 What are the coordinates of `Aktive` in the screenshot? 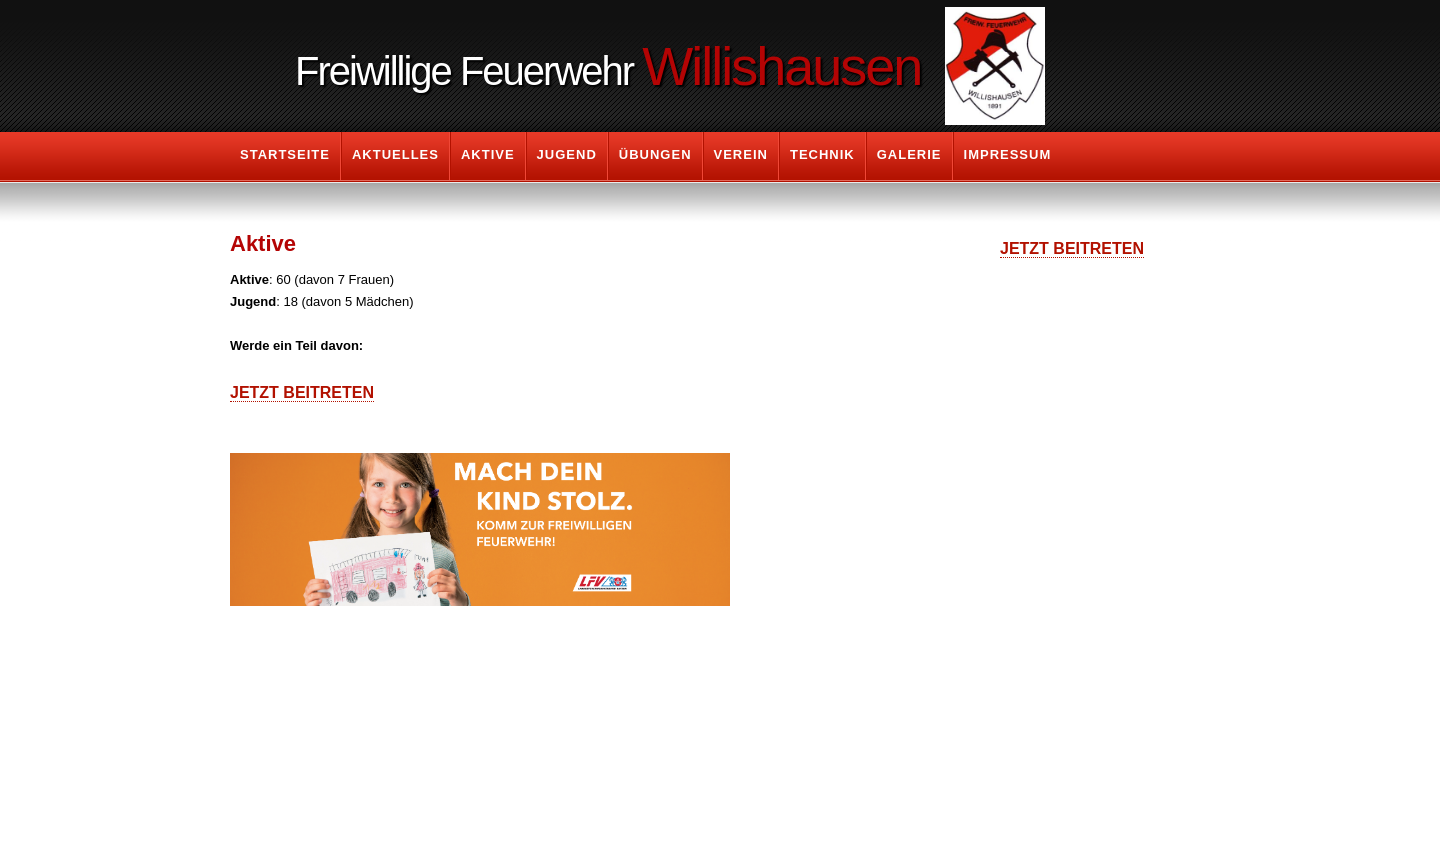 It's located at (488, 154).